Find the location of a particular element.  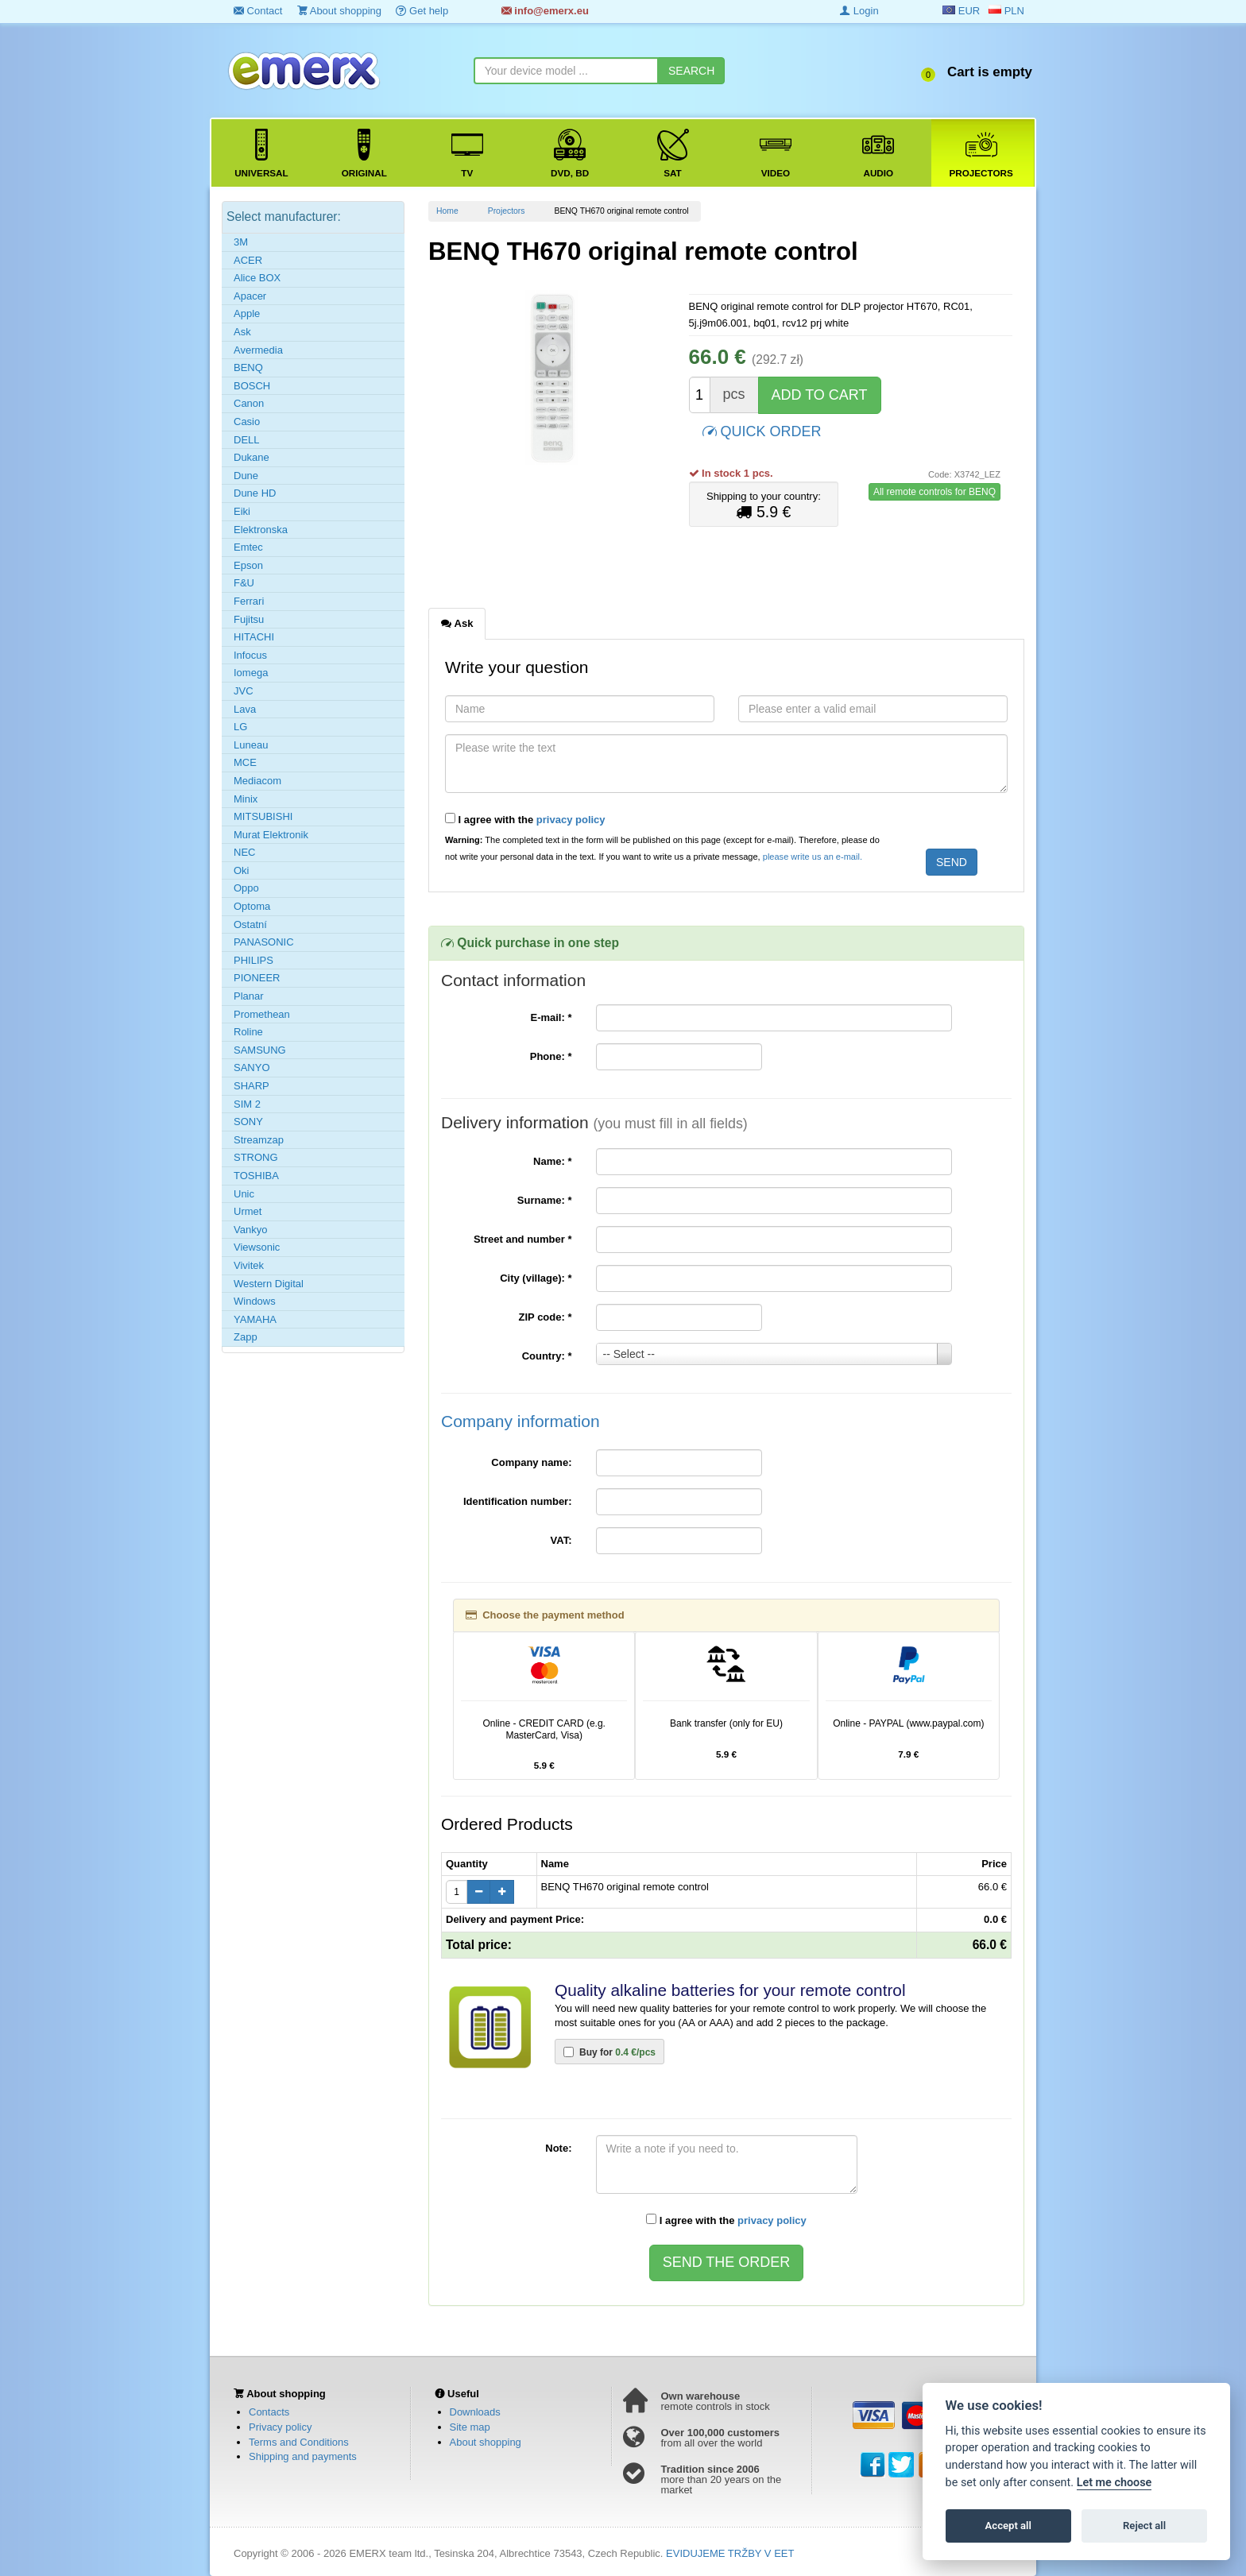

Windows is located at coordinates (255, 1301).